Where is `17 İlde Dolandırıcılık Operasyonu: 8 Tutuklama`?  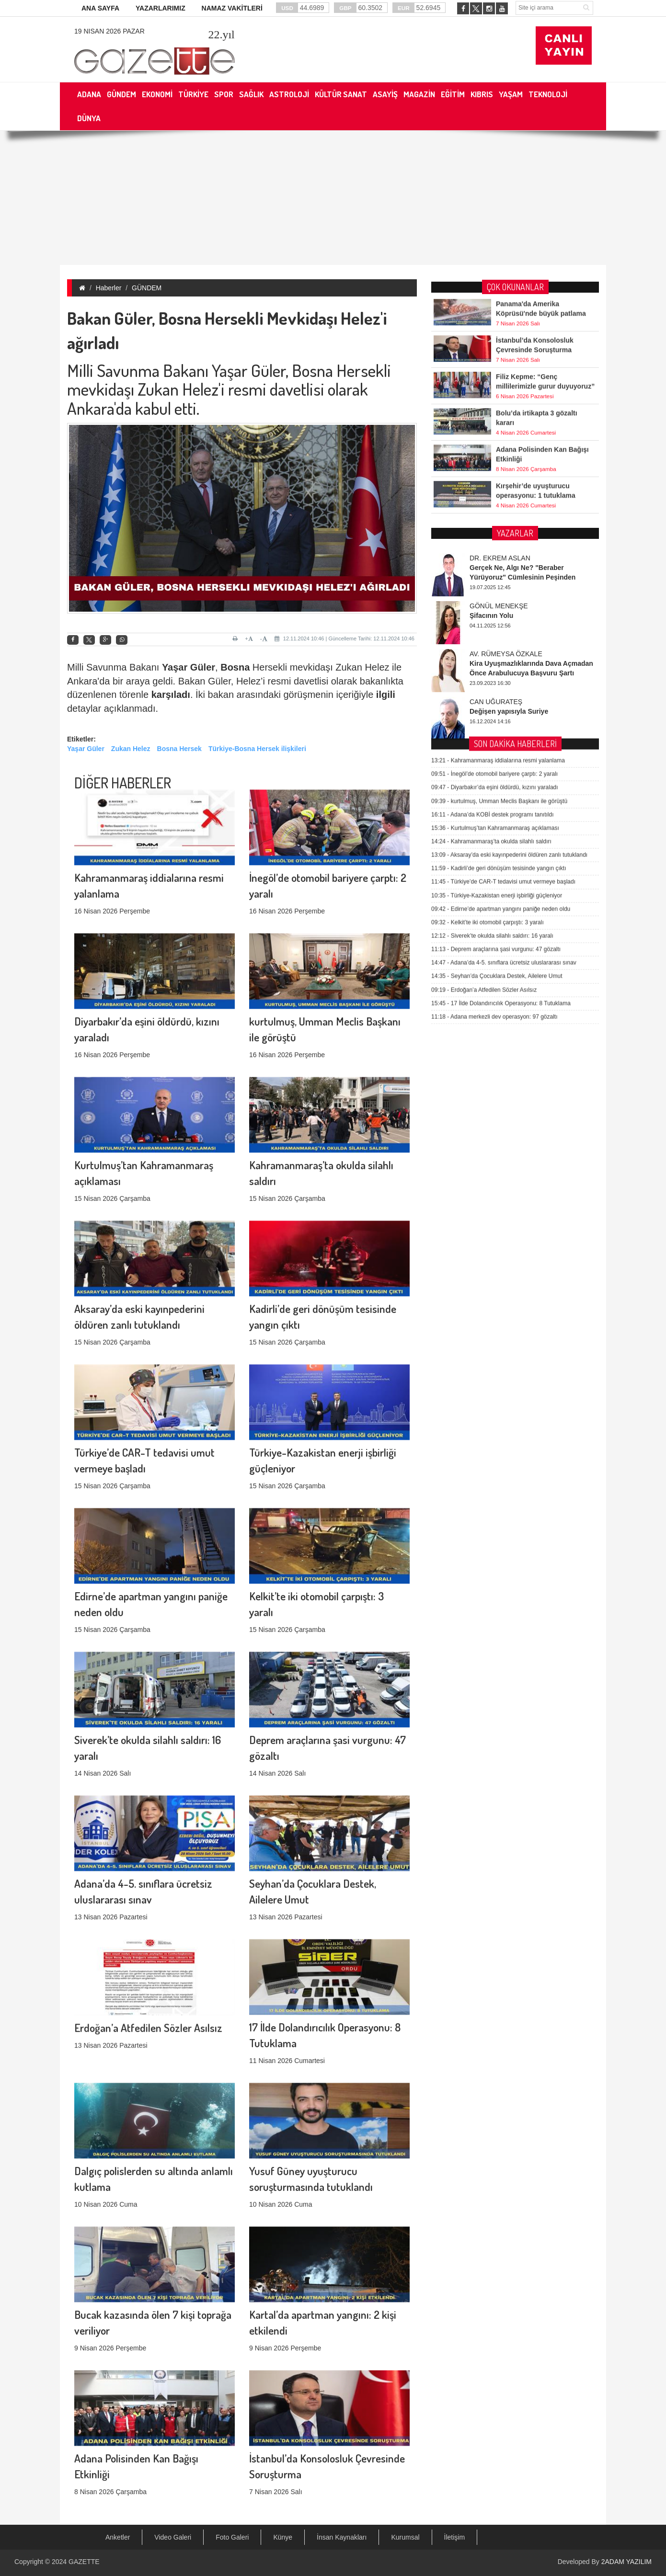 17 İlde Dolandırıcılık Operasyonu: 8 Tutuklama is located at coordinates (501, 744).